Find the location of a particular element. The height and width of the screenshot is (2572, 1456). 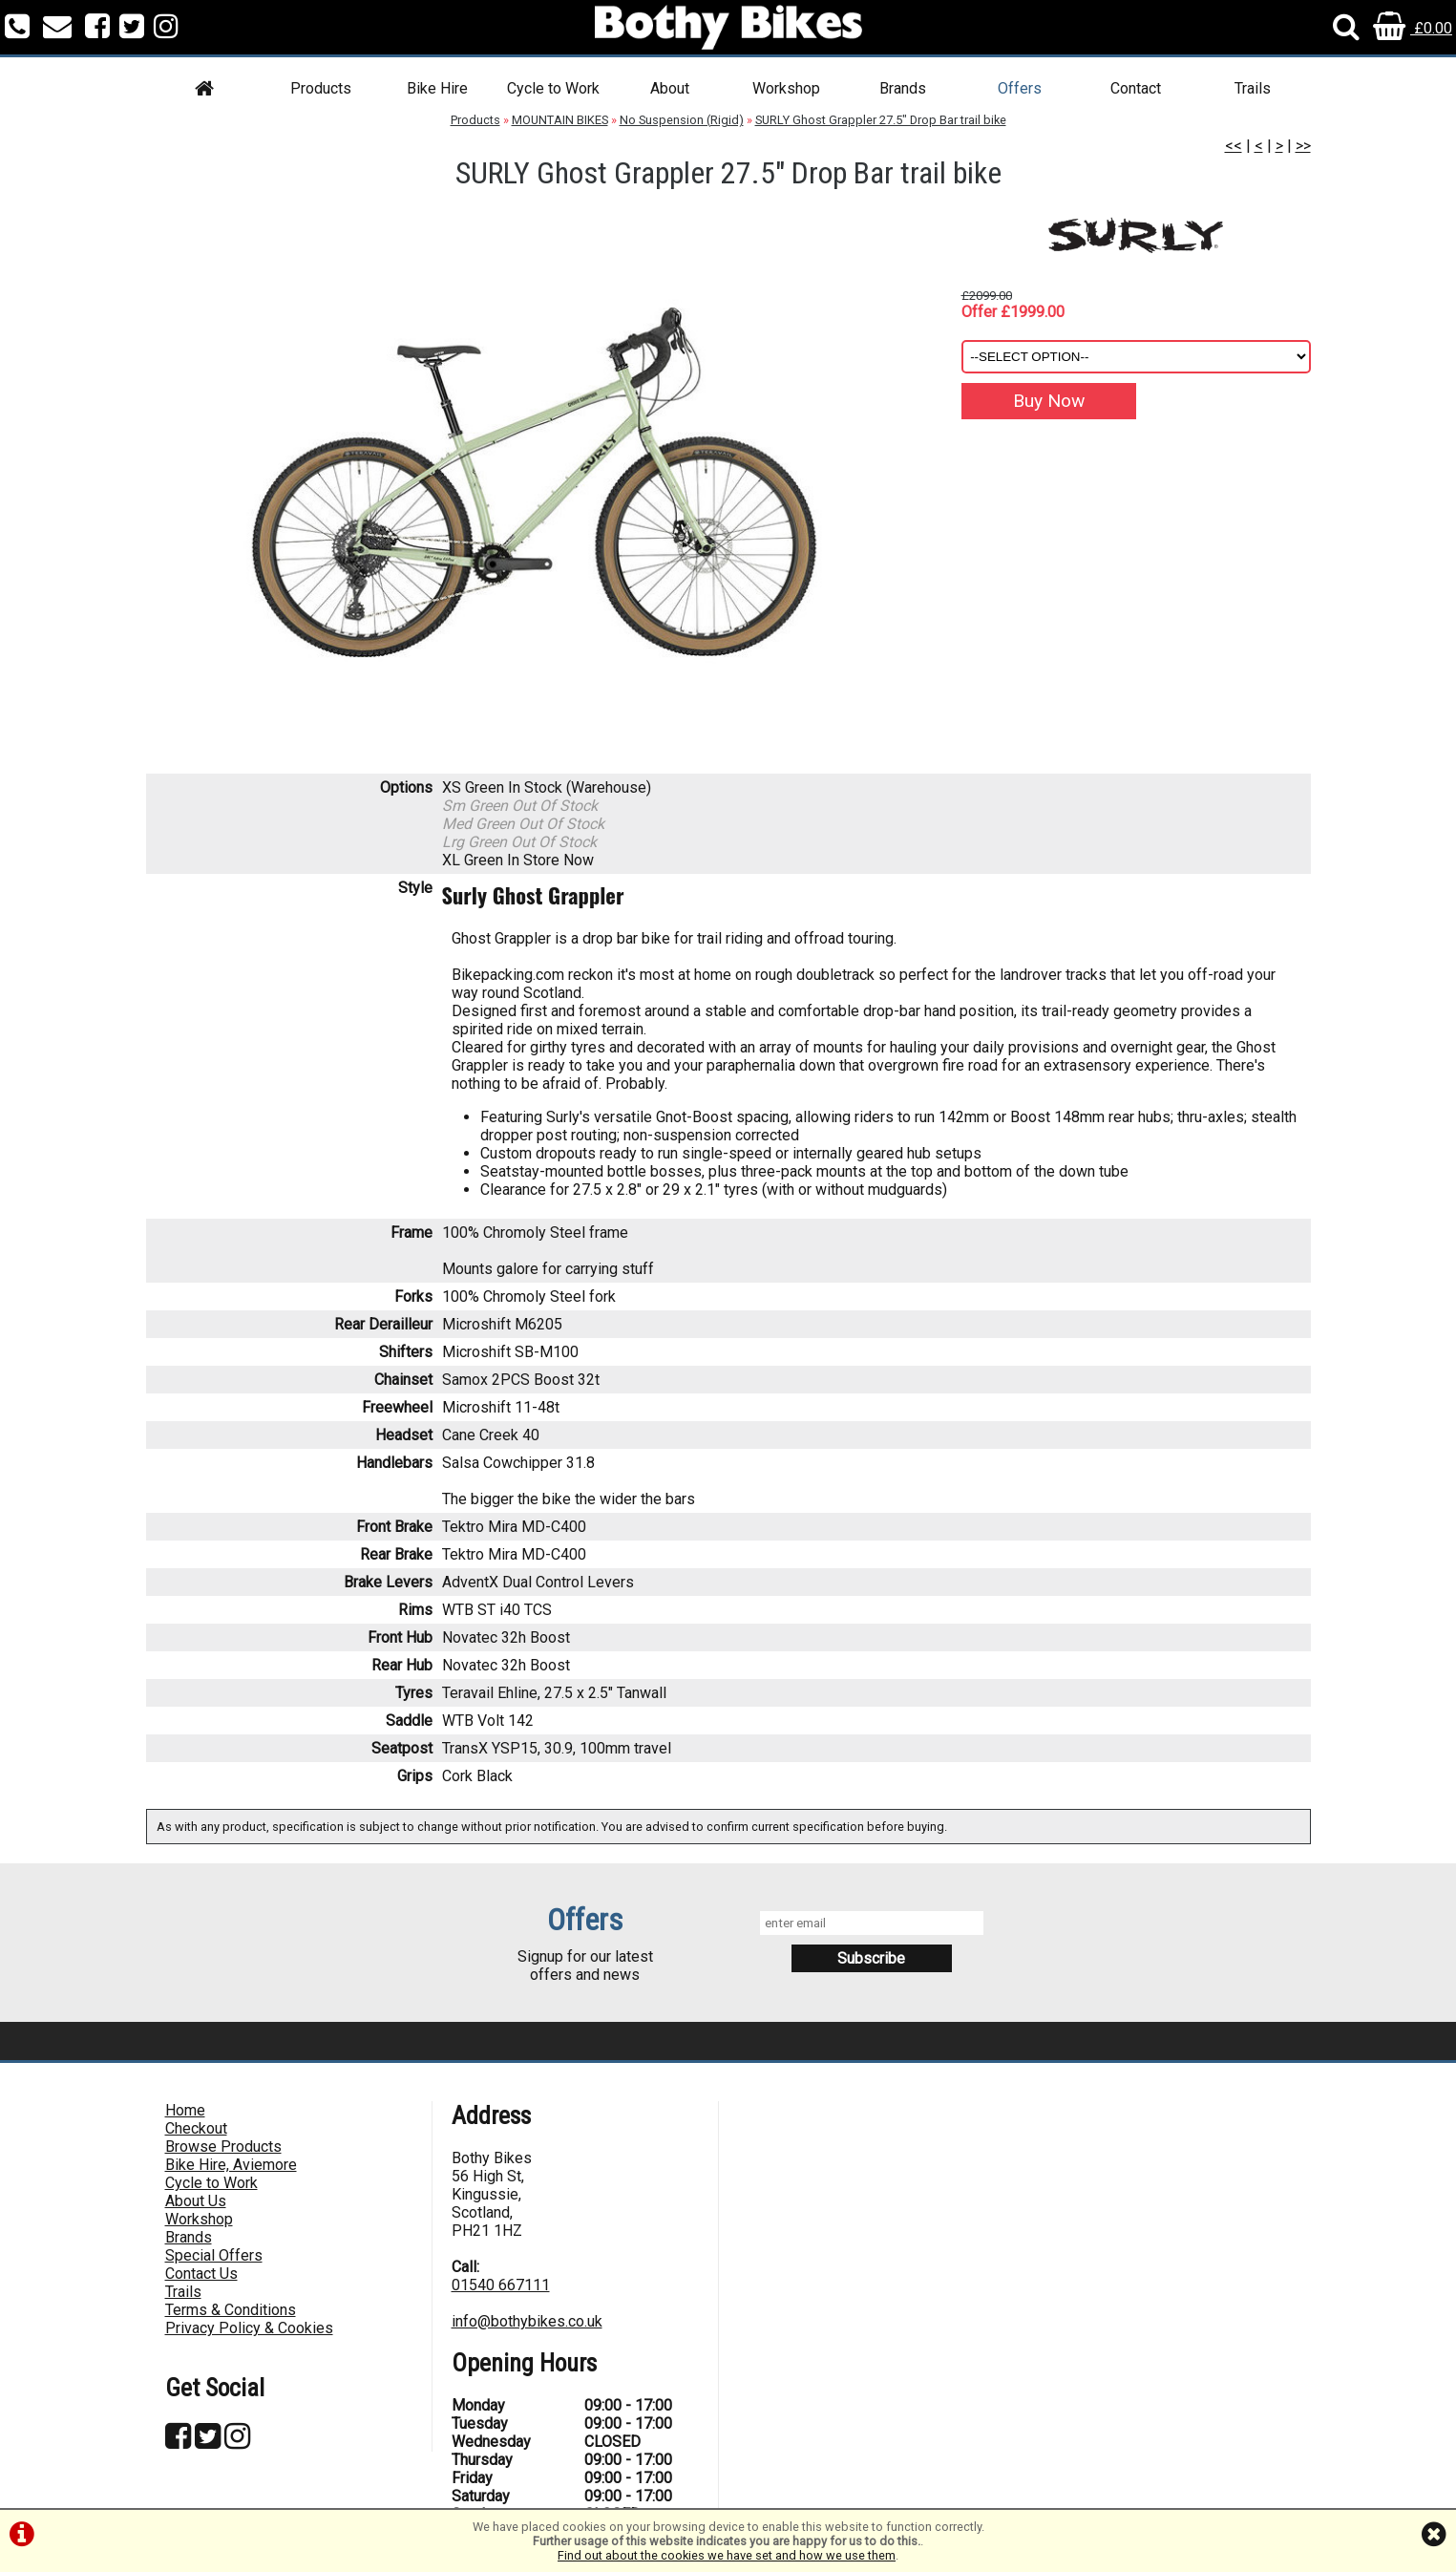

Checkout is located at coordinates (196, 2128).